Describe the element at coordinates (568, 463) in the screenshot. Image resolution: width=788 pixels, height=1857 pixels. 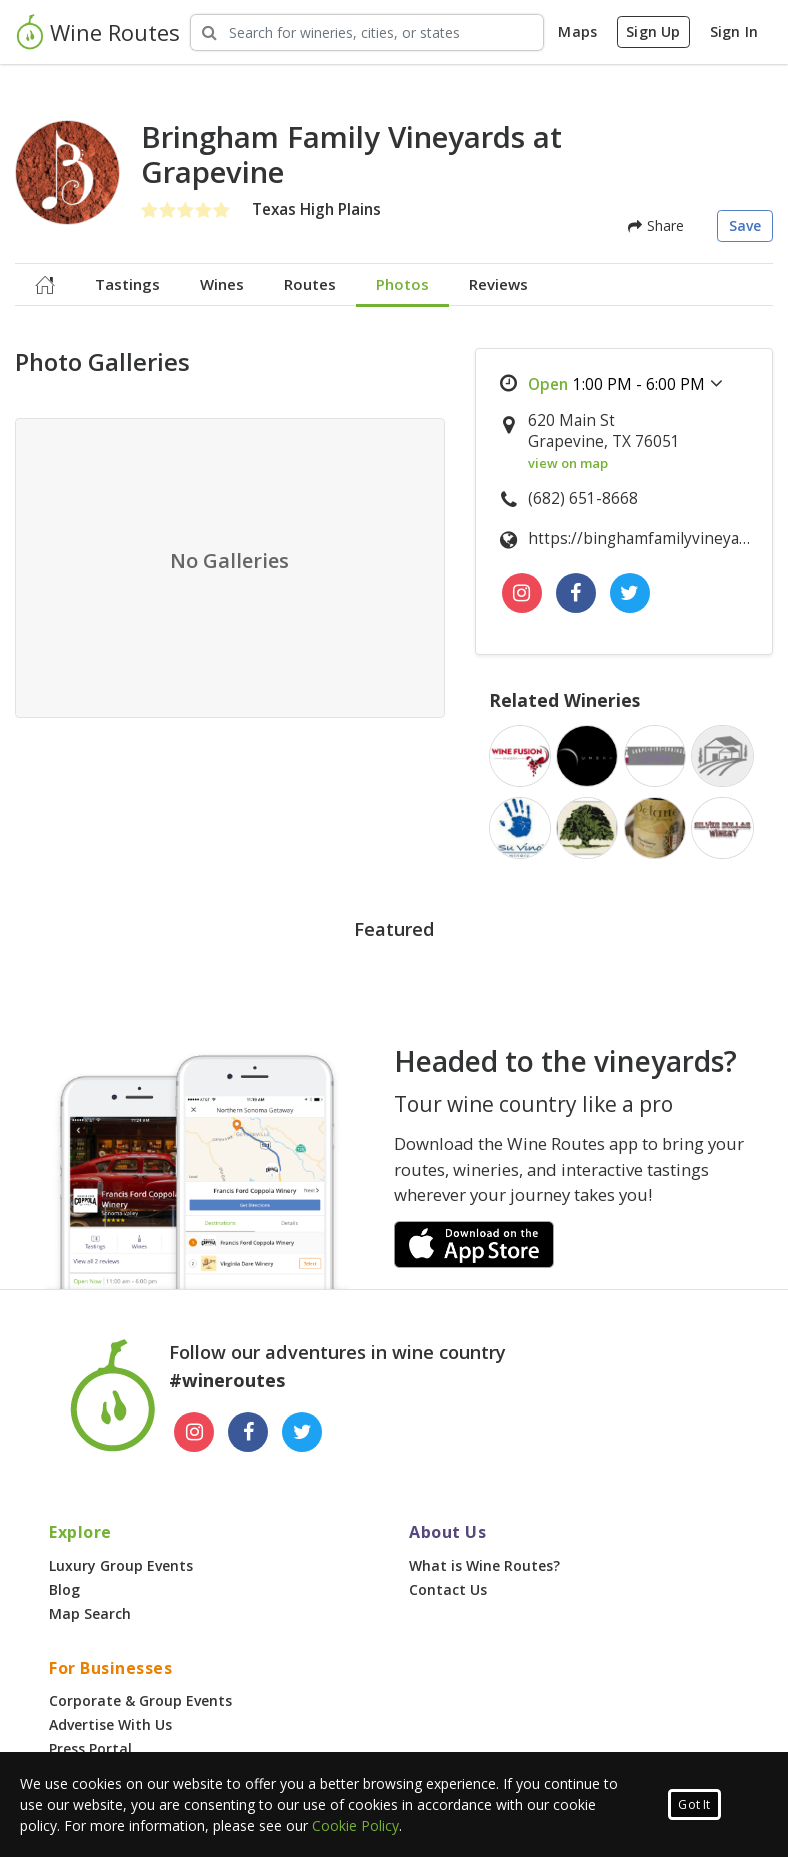
I see `view on map` at that location.